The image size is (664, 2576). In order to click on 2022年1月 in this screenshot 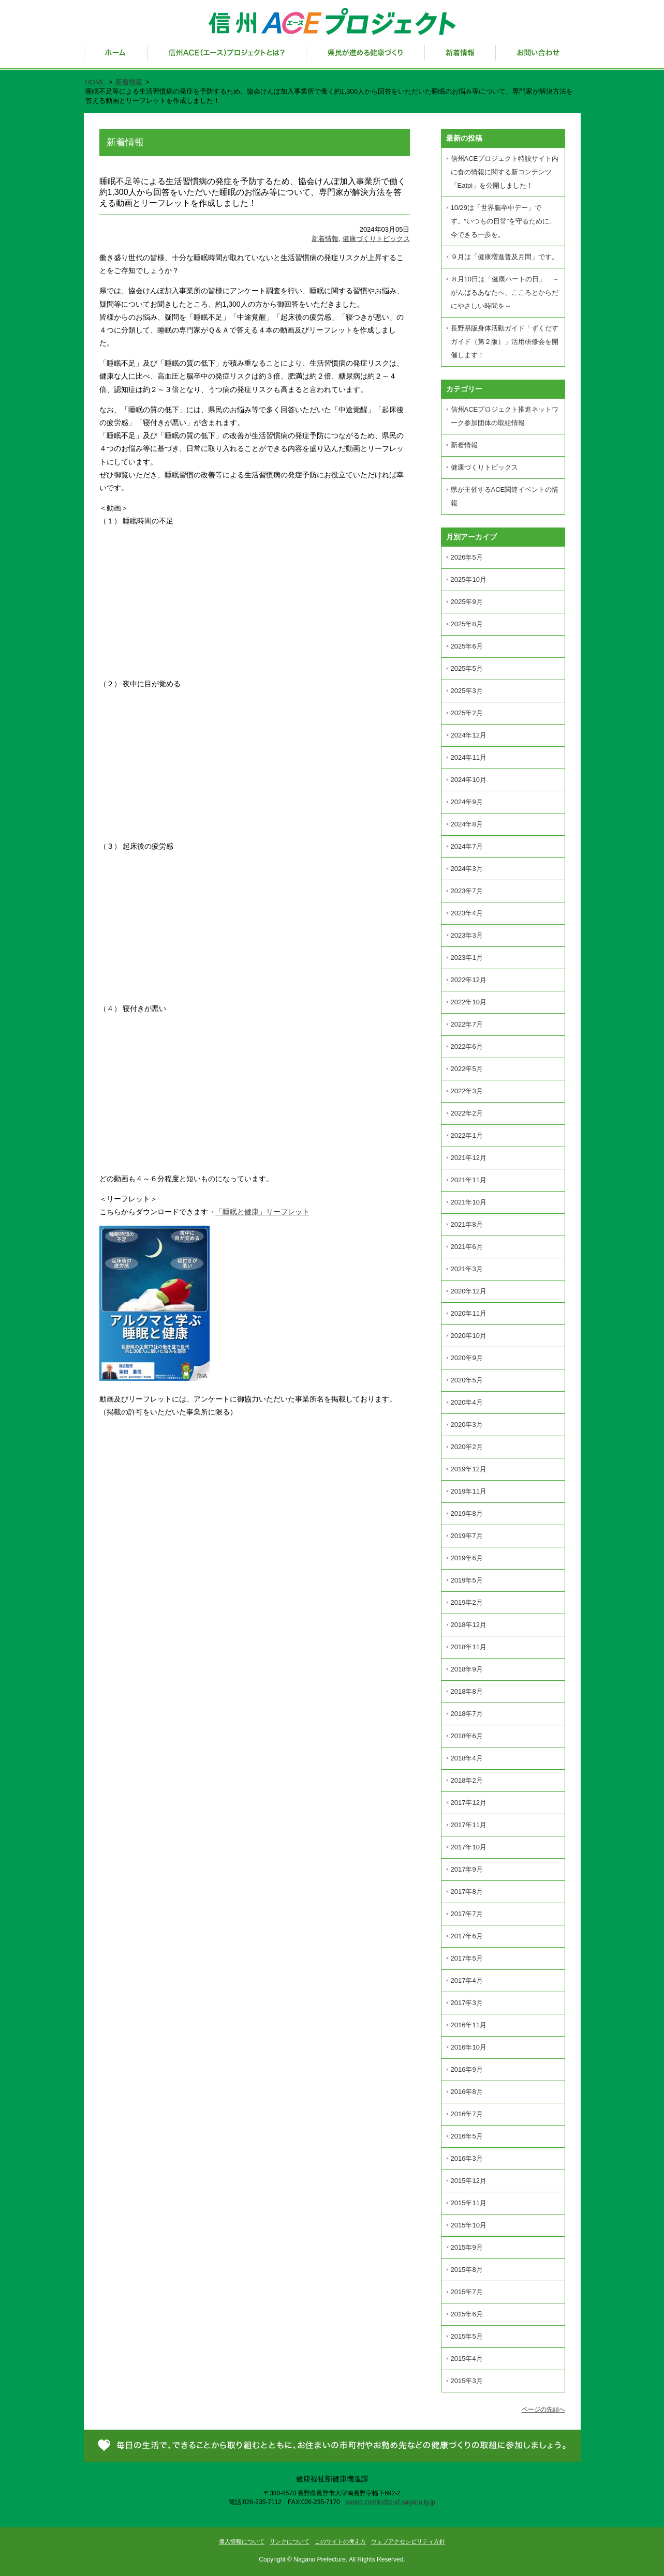, I will do `click(467, 1135)`.